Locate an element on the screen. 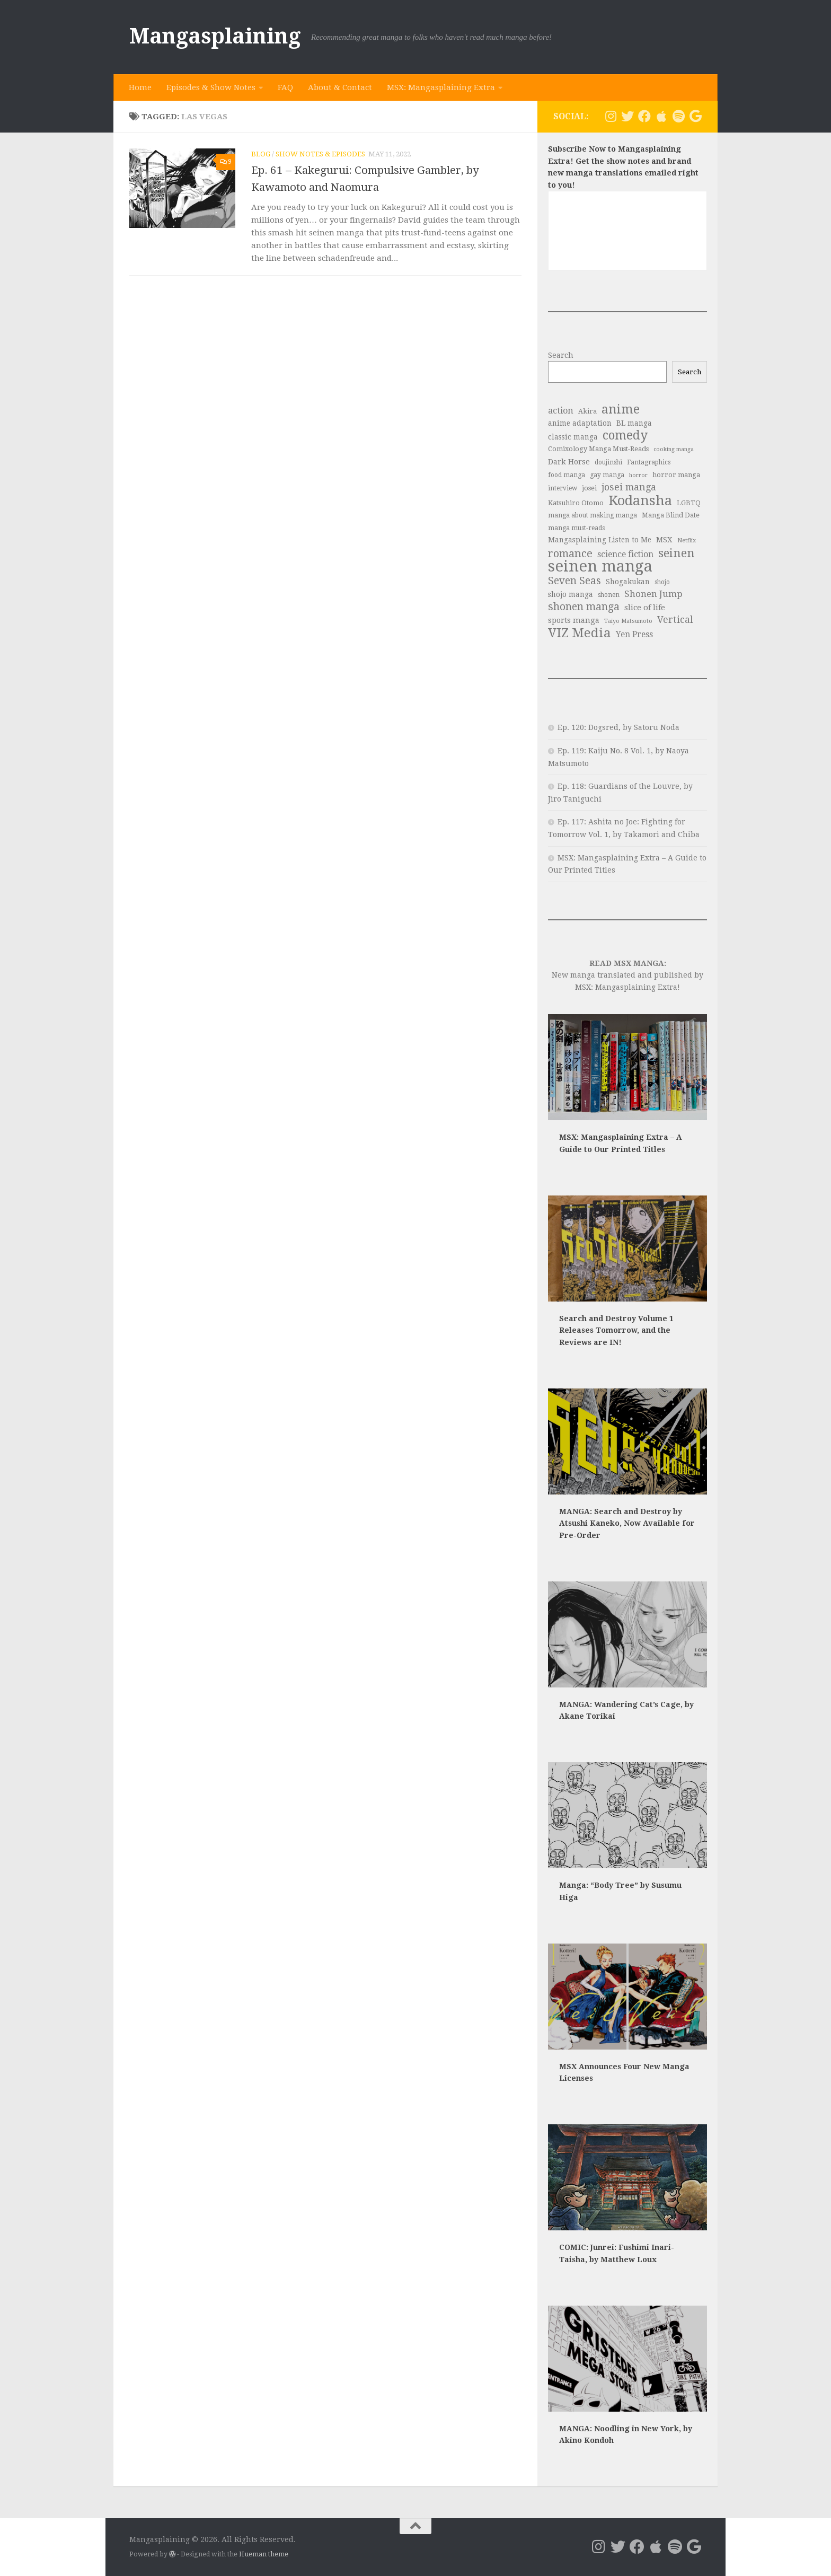  Kodansha [Kodansha (43 items)] is located at coordinates (640, 501).